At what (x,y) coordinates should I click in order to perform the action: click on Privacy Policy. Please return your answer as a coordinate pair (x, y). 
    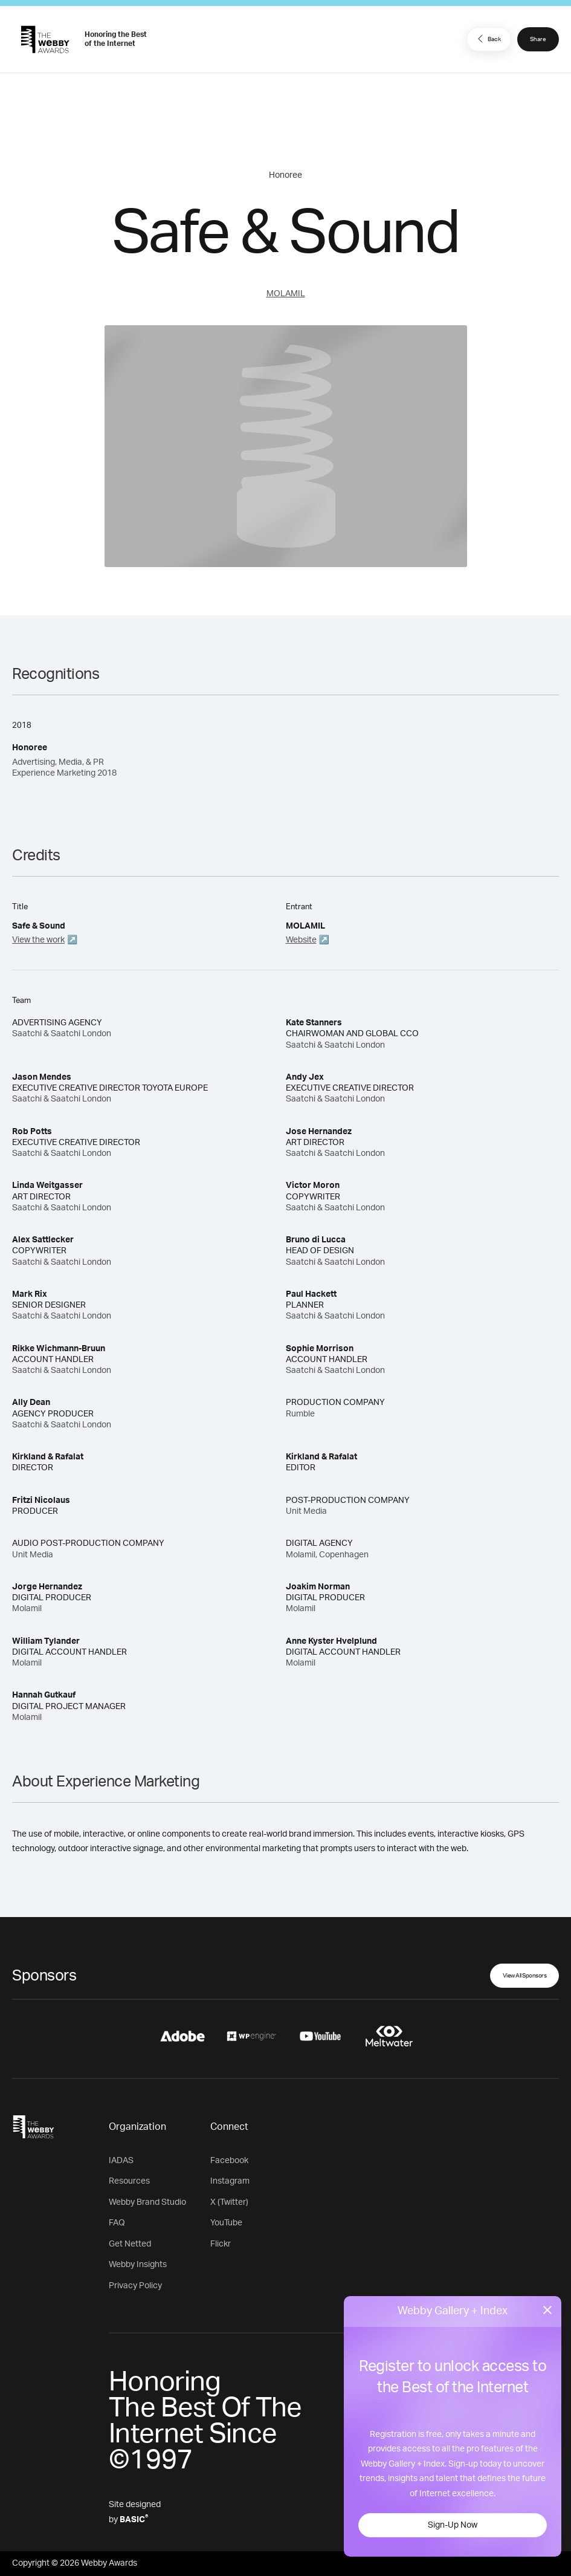
    Looking at the image, I should click on (135, 2286).